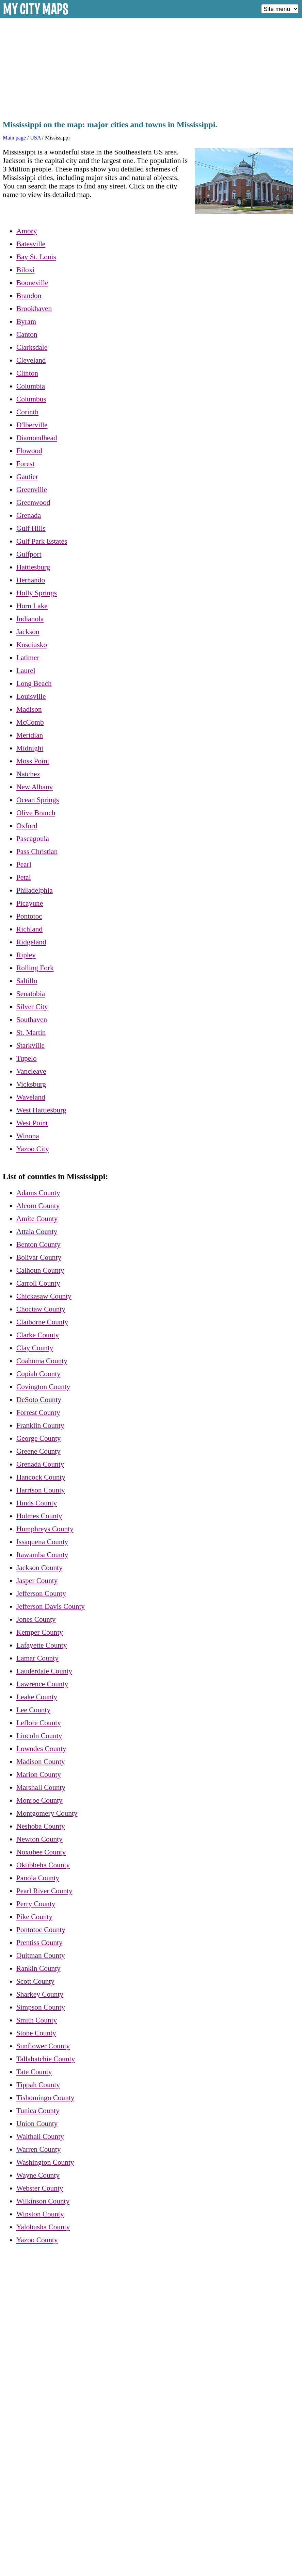 The width and height of the screenshot is (302, 2576). Describe the element at coordinates (38, 1412) in the screenshot. I see `Forrest County` at that location.